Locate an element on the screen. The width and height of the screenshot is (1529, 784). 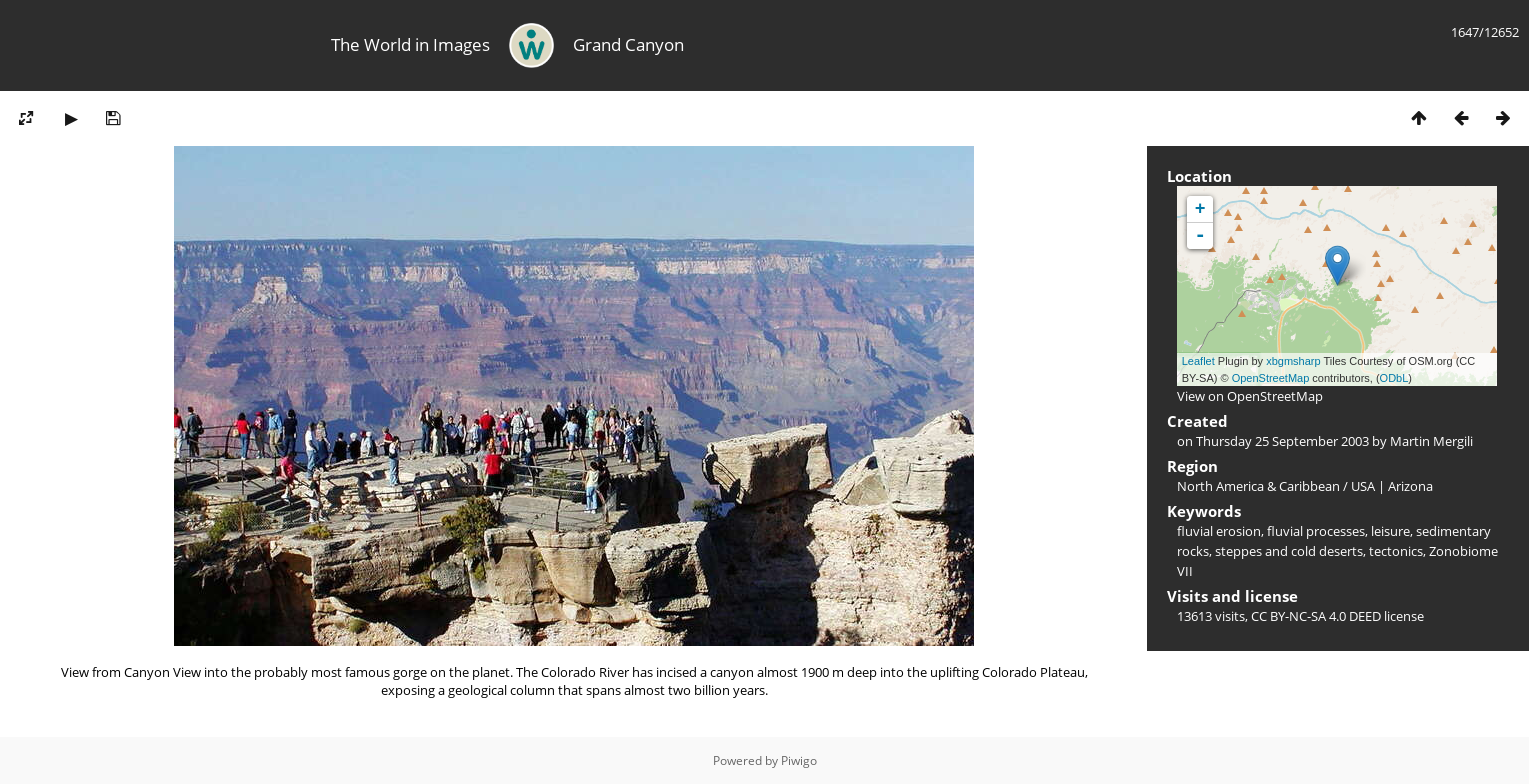
fluvial processes is located at coordinates (1316, 531).